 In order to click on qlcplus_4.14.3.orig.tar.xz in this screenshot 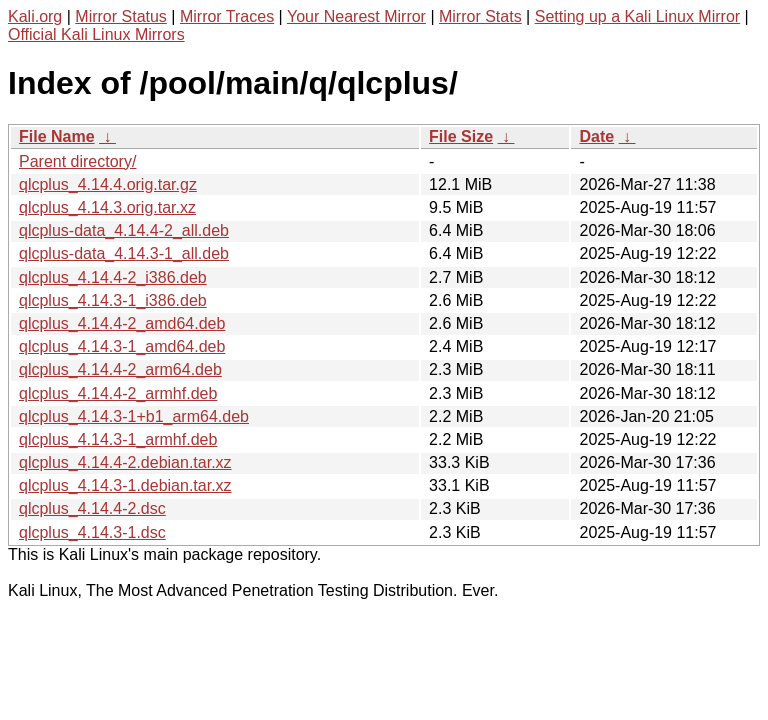, I will do `click(107, 207)`.